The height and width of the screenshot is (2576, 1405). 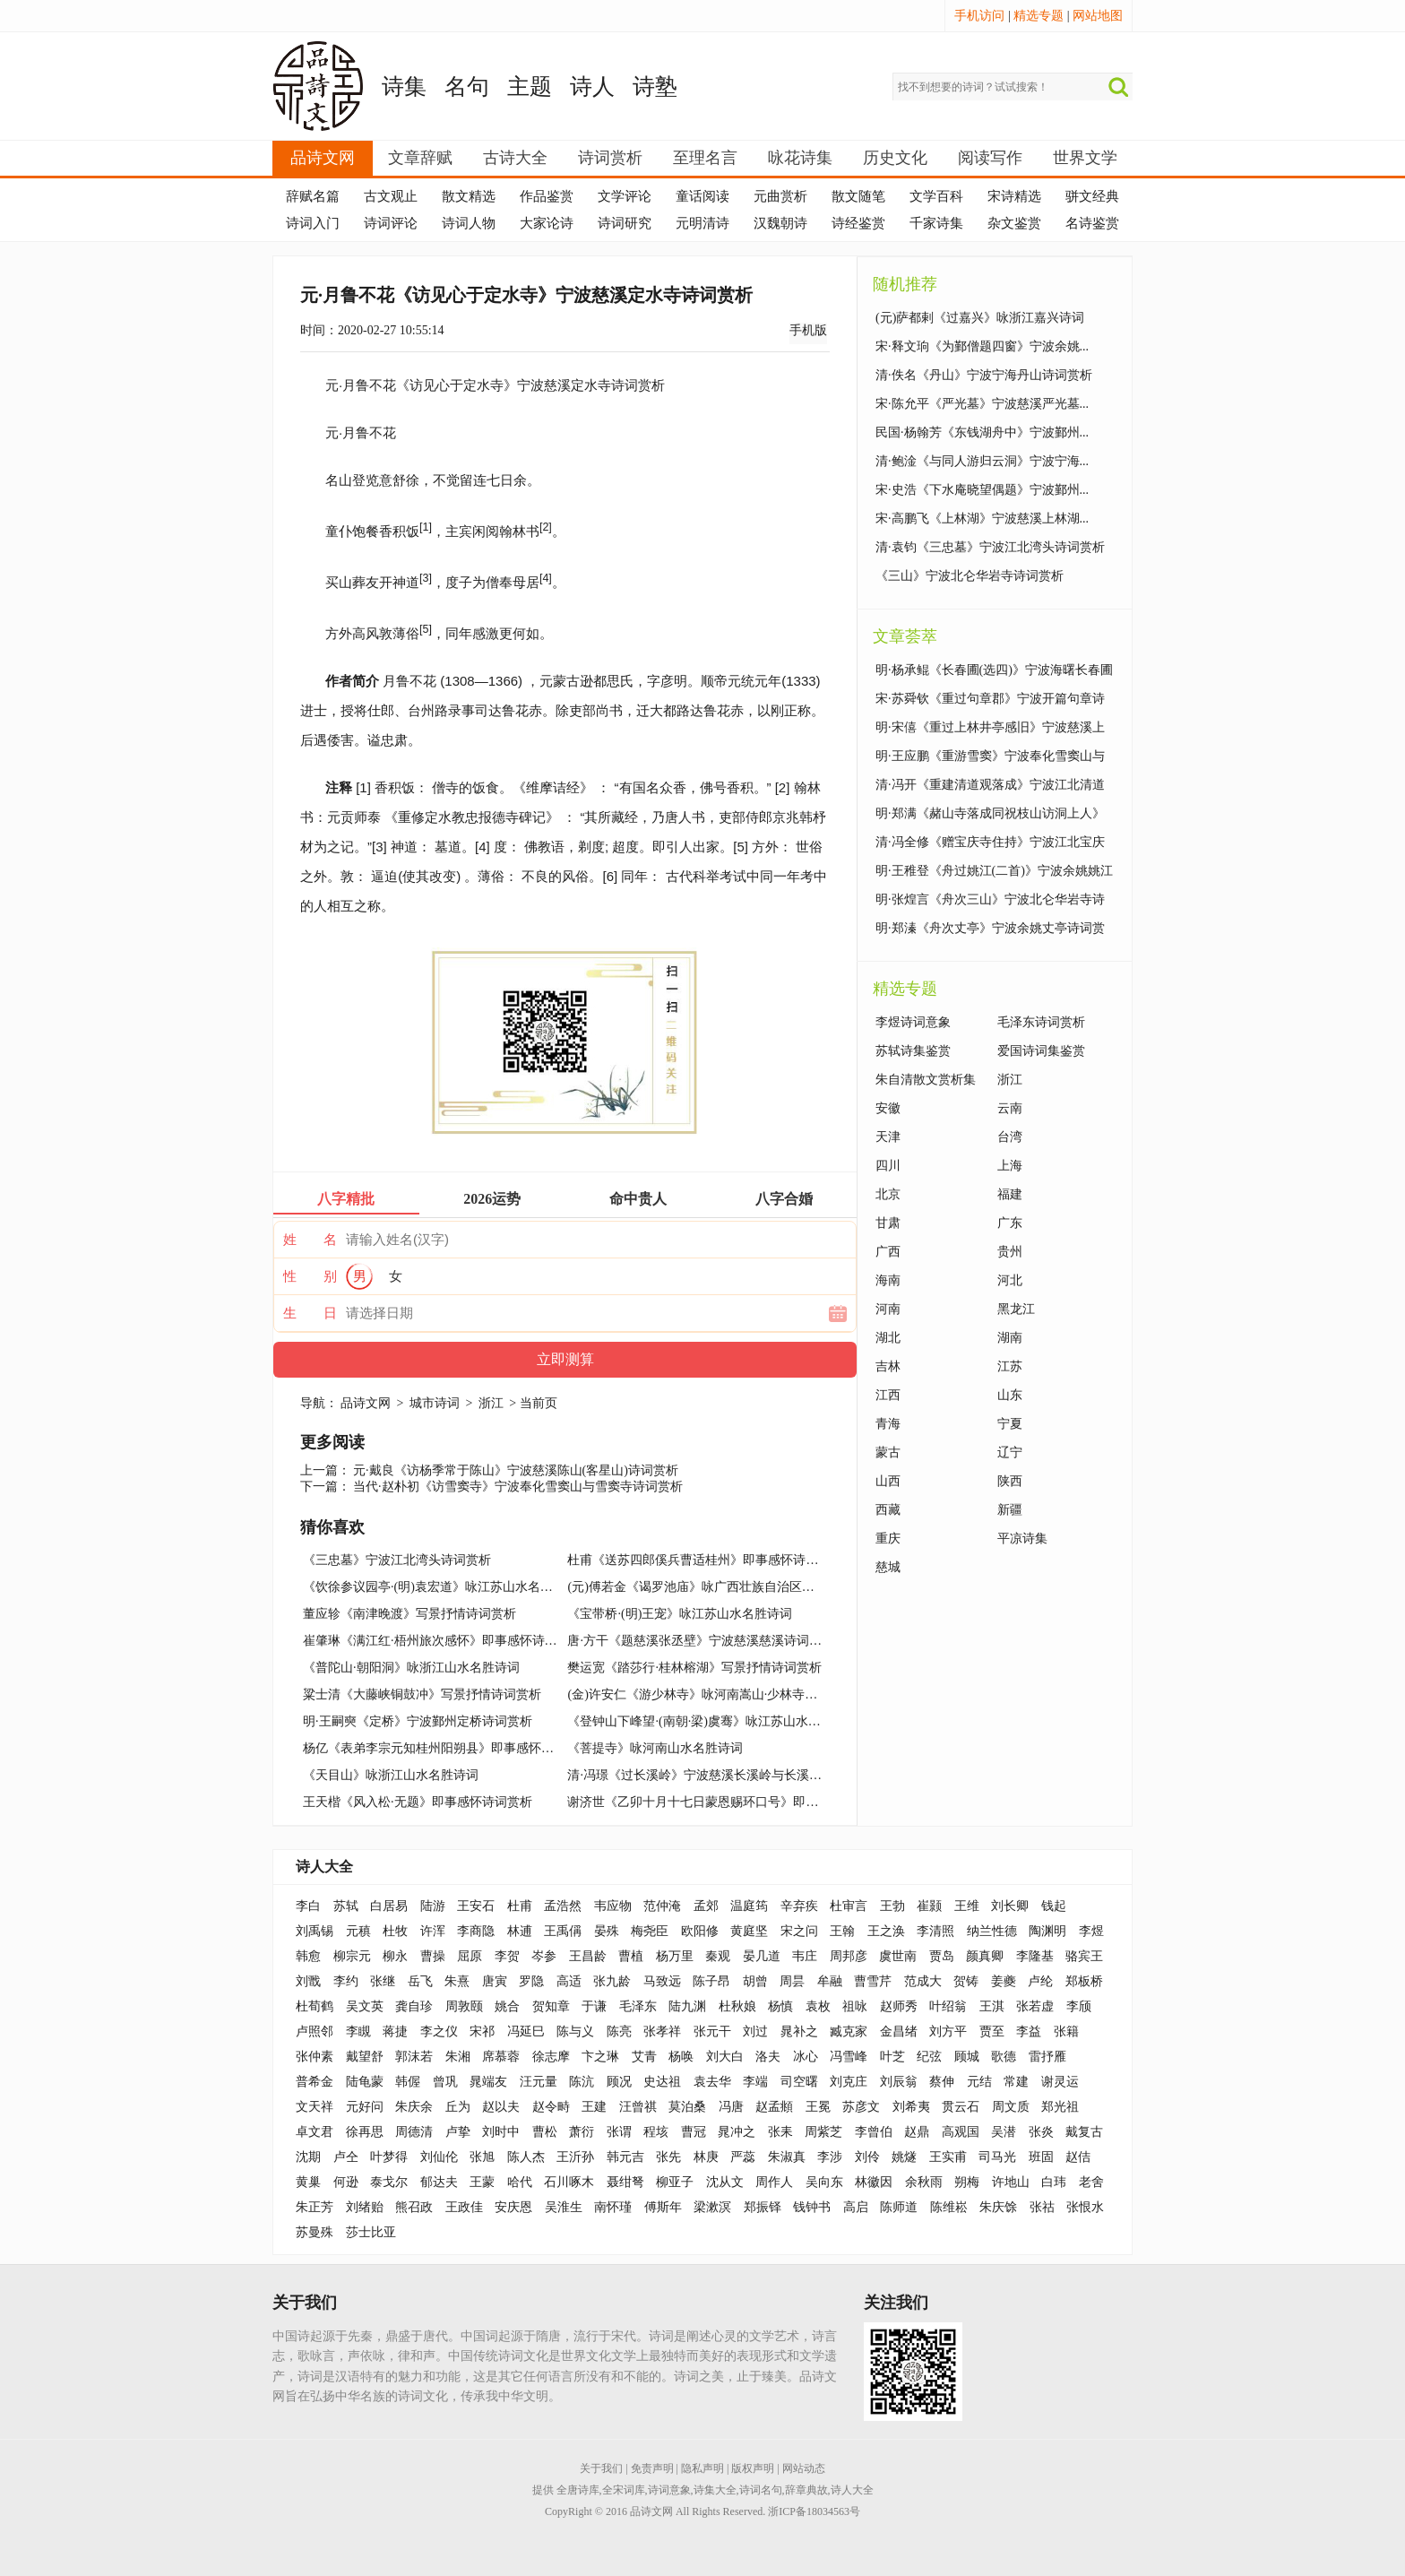 What do you see at coordinates (308, 1906) in the screenshot?
I see `李白` at bounding box center [308, 1906].